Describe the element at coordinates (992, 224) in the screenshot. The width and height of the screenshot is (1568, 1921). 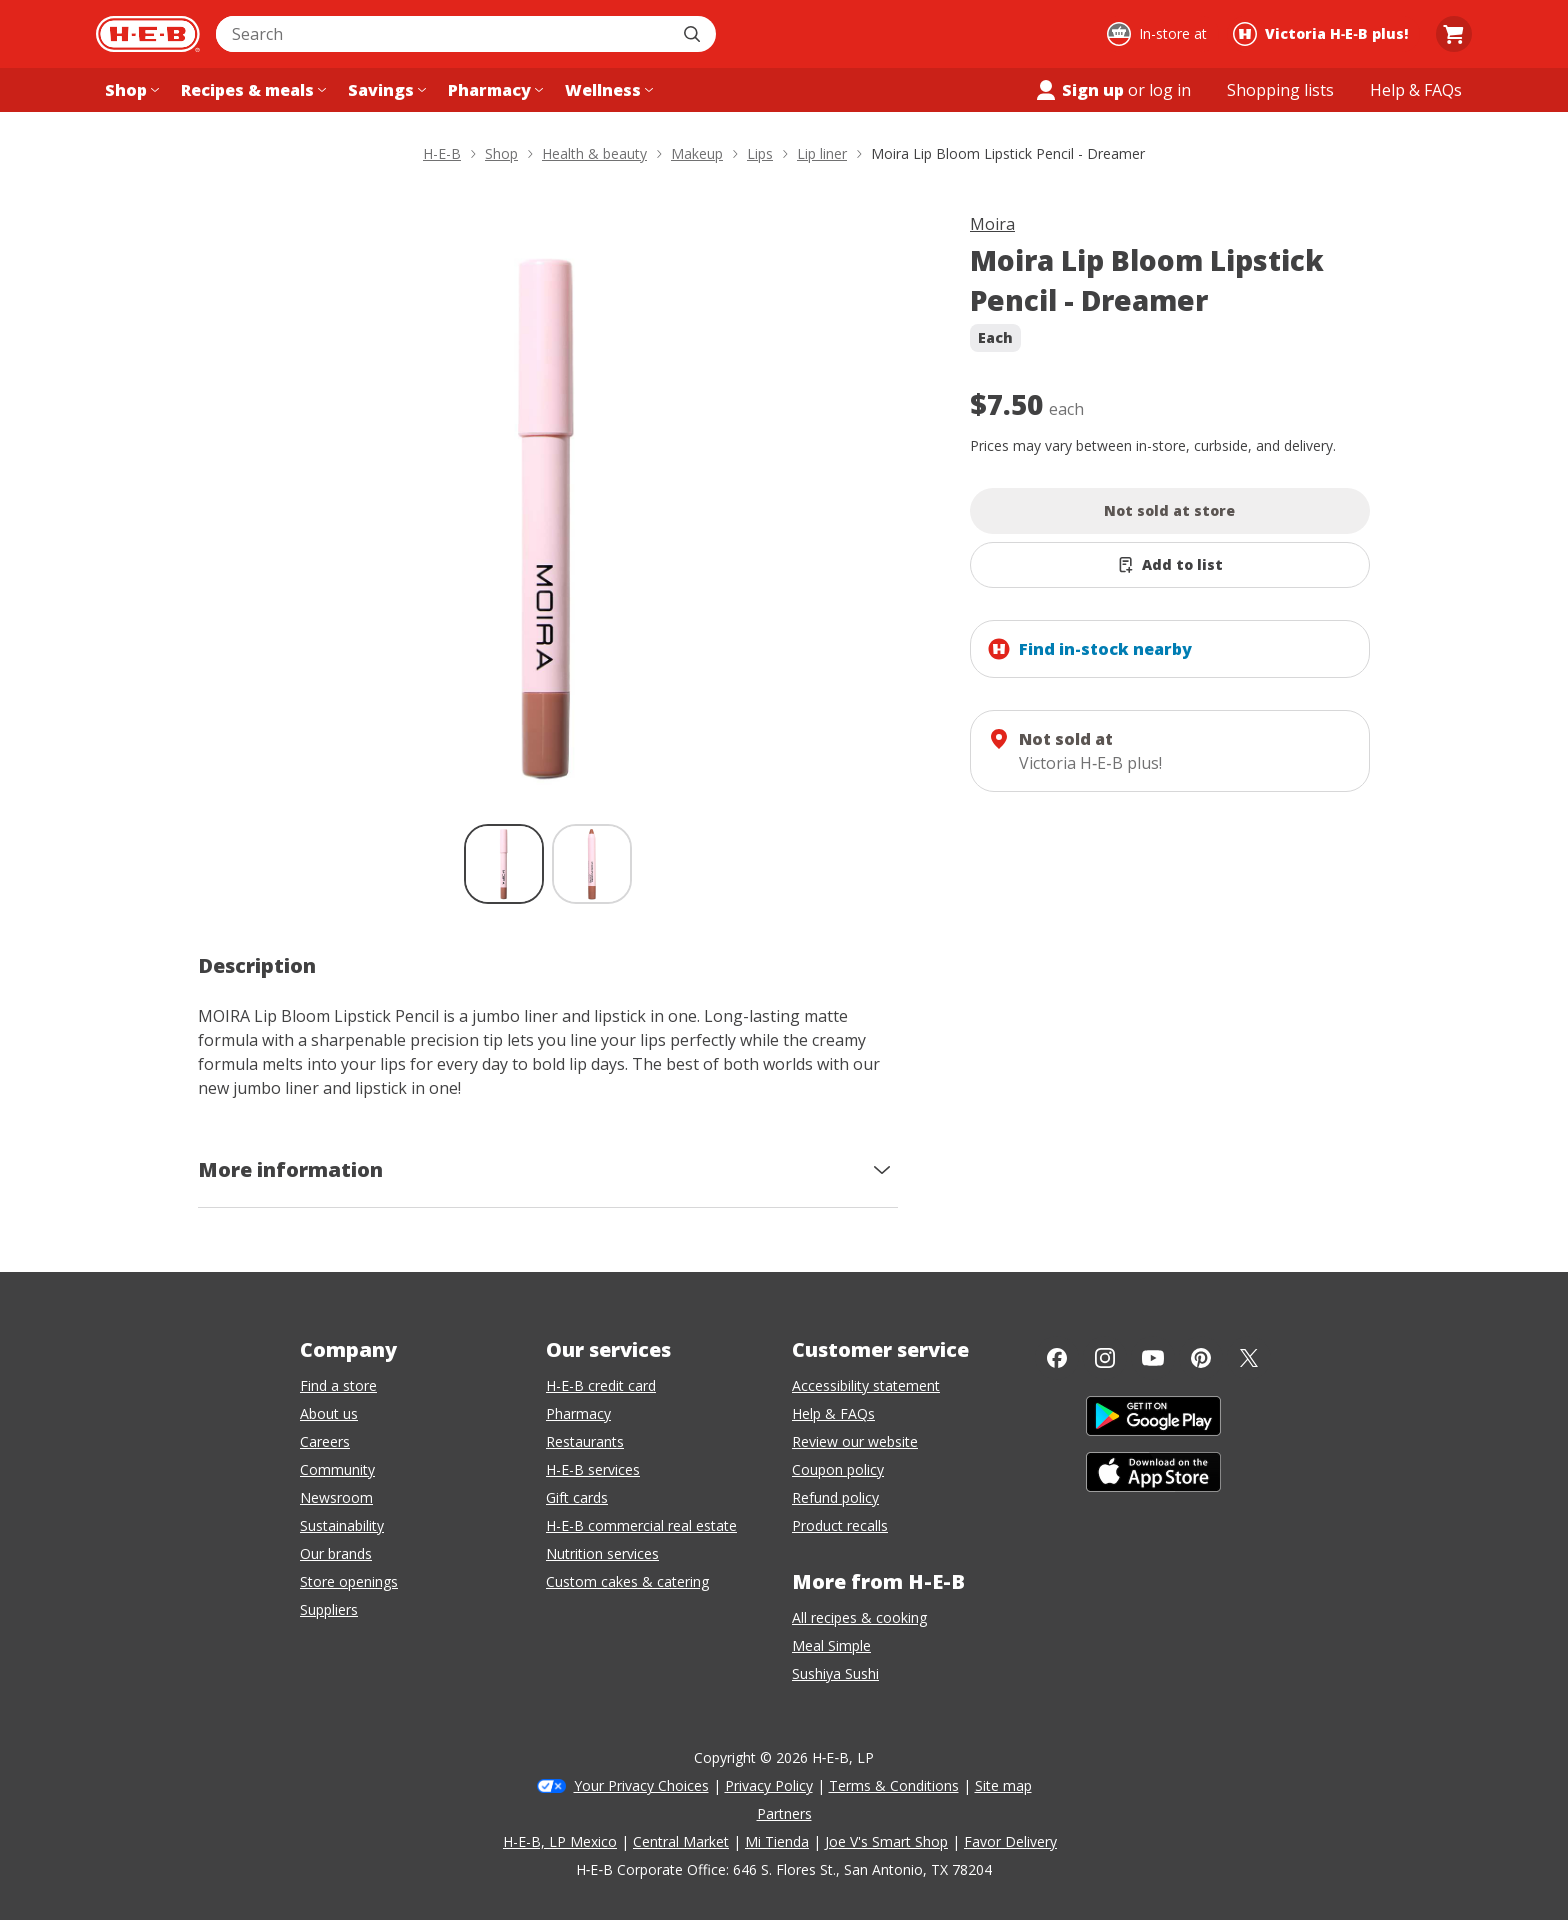
I see `Moira` at that location.